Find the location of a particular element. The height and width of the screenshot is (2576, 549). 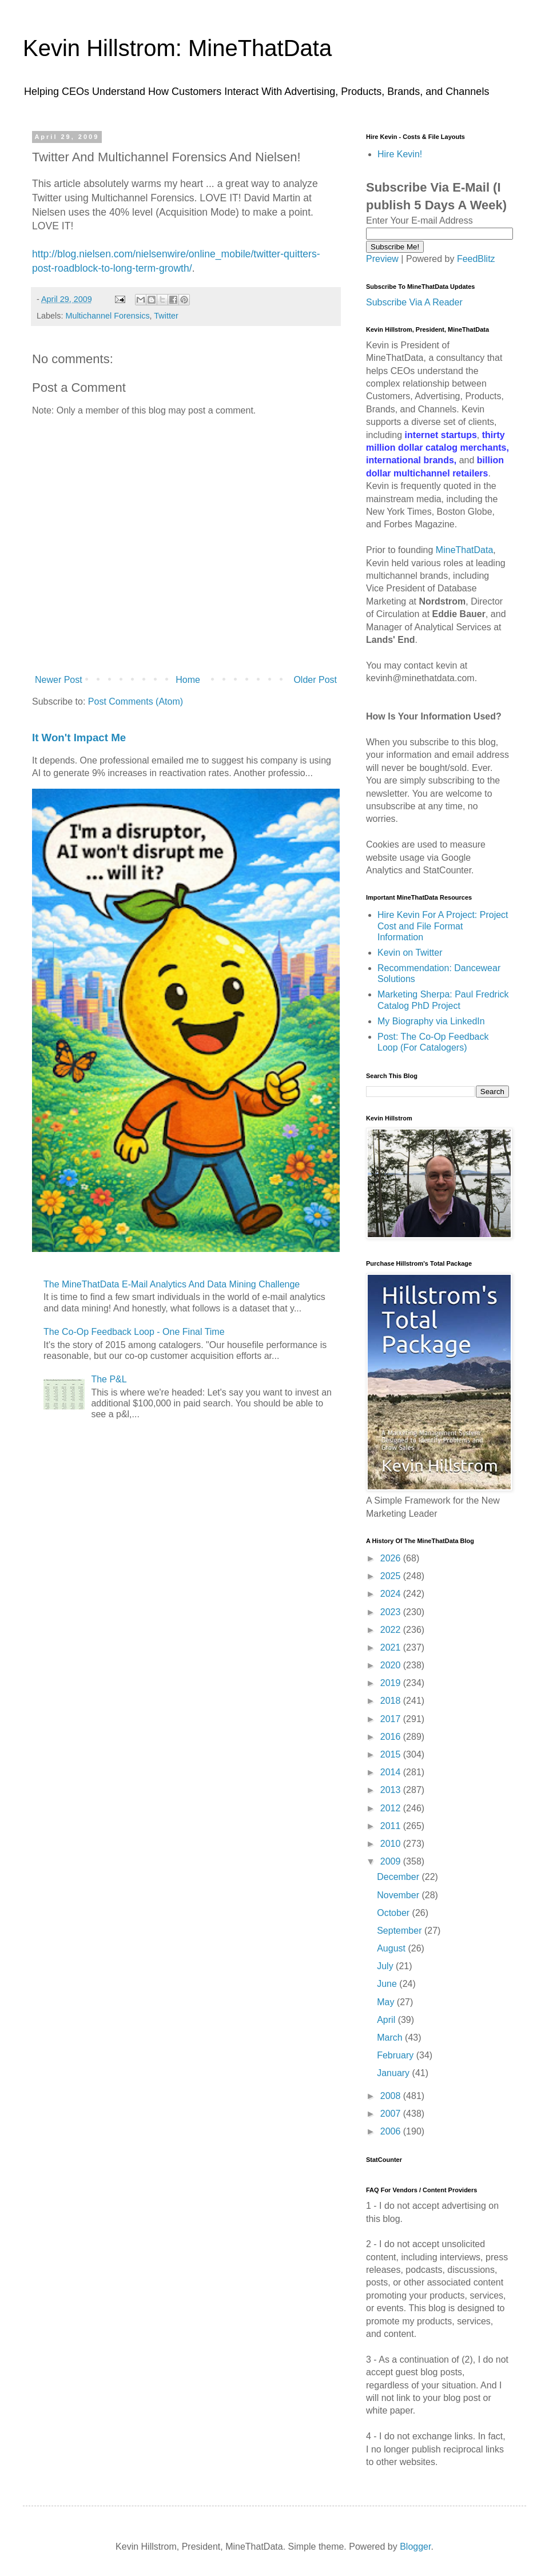

2018 is located at coordinates (391, 1701).